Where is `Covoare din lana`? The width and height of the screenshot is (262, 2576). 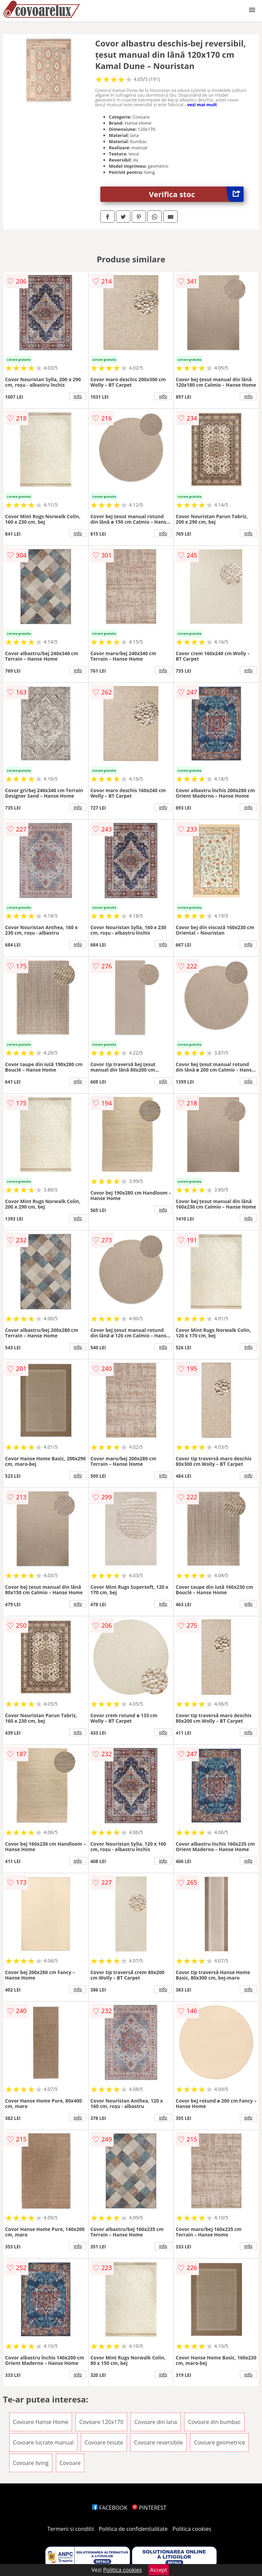 Covoare din lana is located at coordinates (155, 2422).